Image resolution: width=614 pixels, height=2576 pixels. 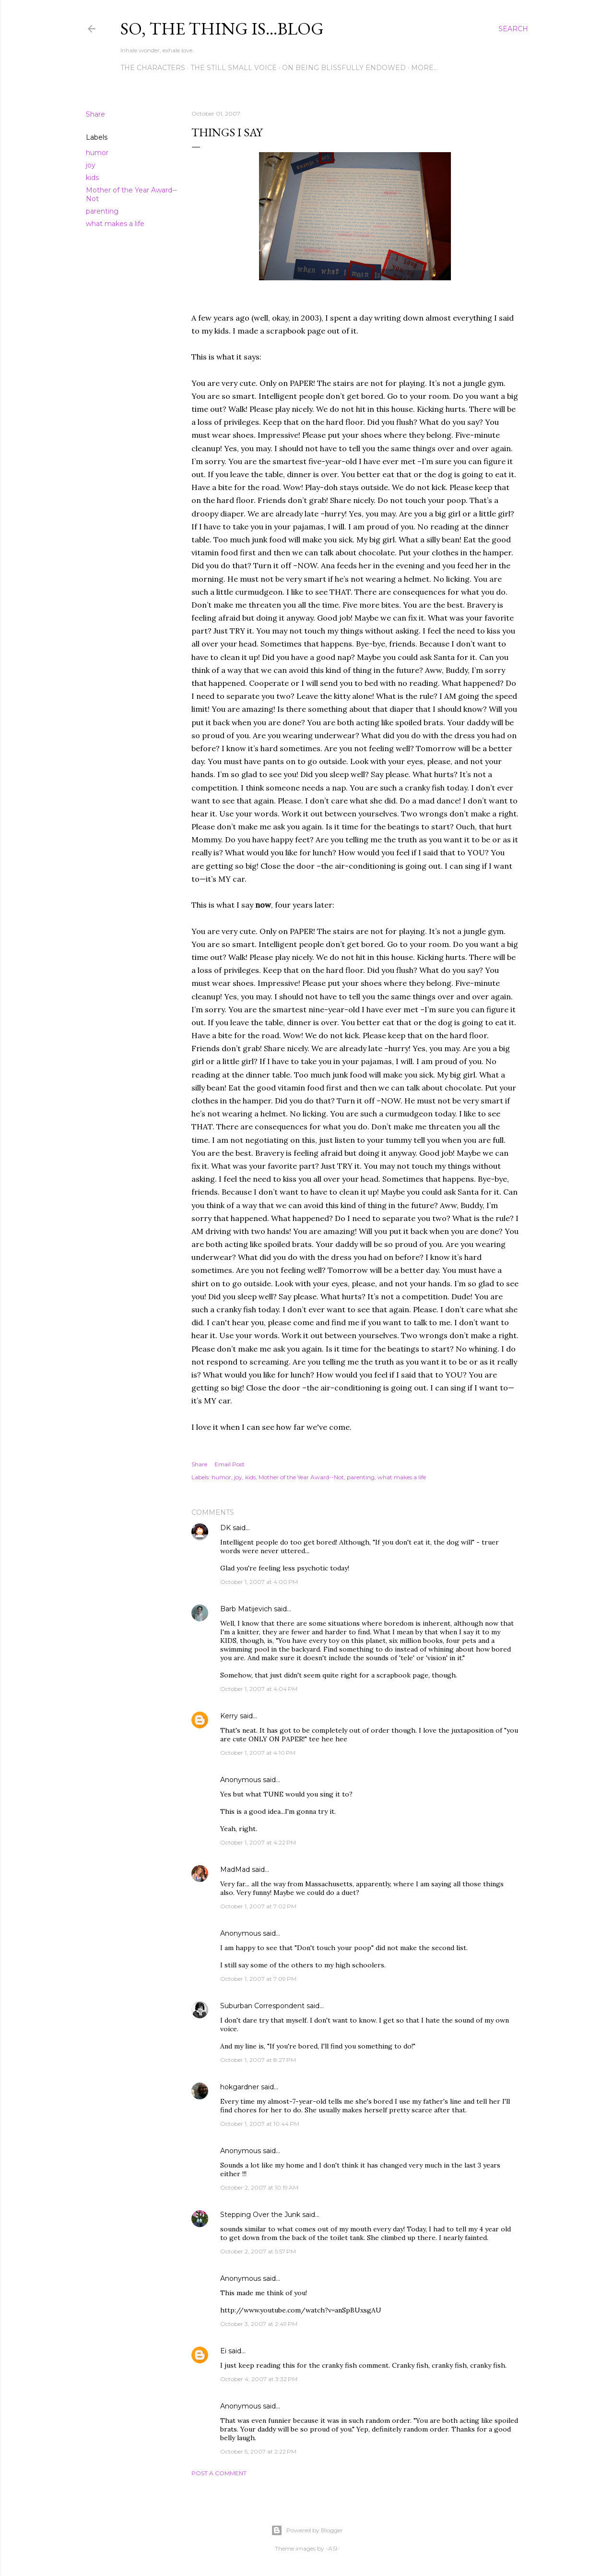 I want to click on Share [button], so click(x=95, y=114).